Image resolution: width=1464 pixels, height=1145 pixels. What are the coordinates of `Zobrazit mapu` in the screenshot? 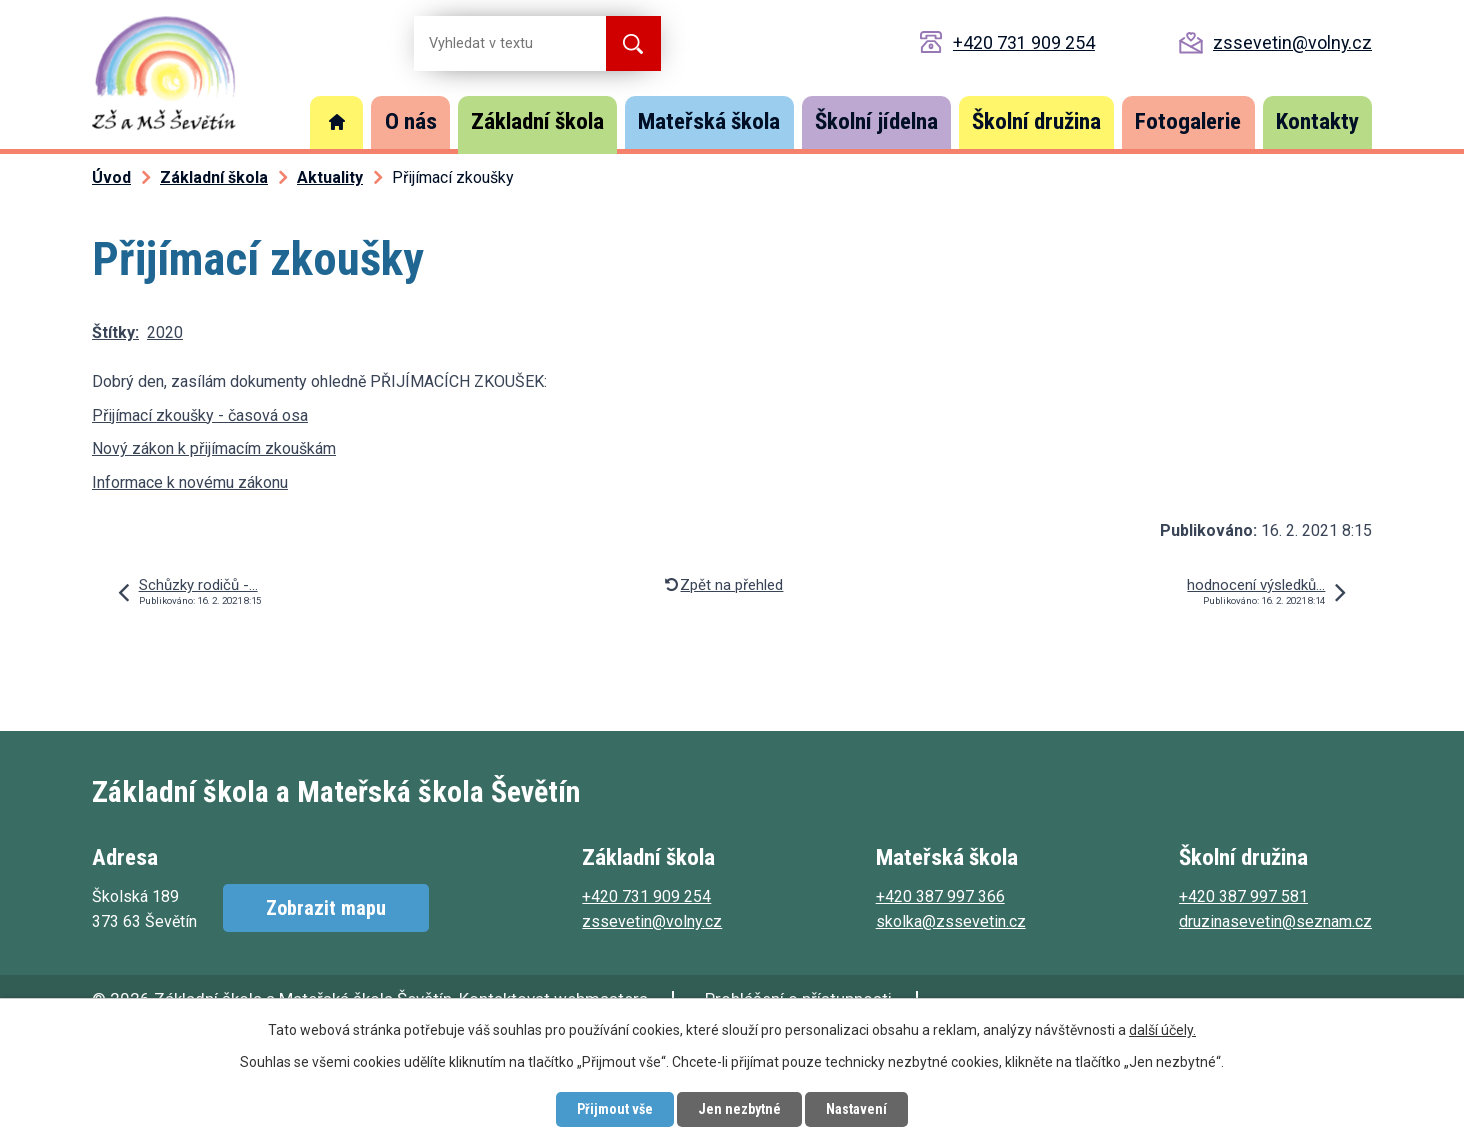 It's located at (326, 908).